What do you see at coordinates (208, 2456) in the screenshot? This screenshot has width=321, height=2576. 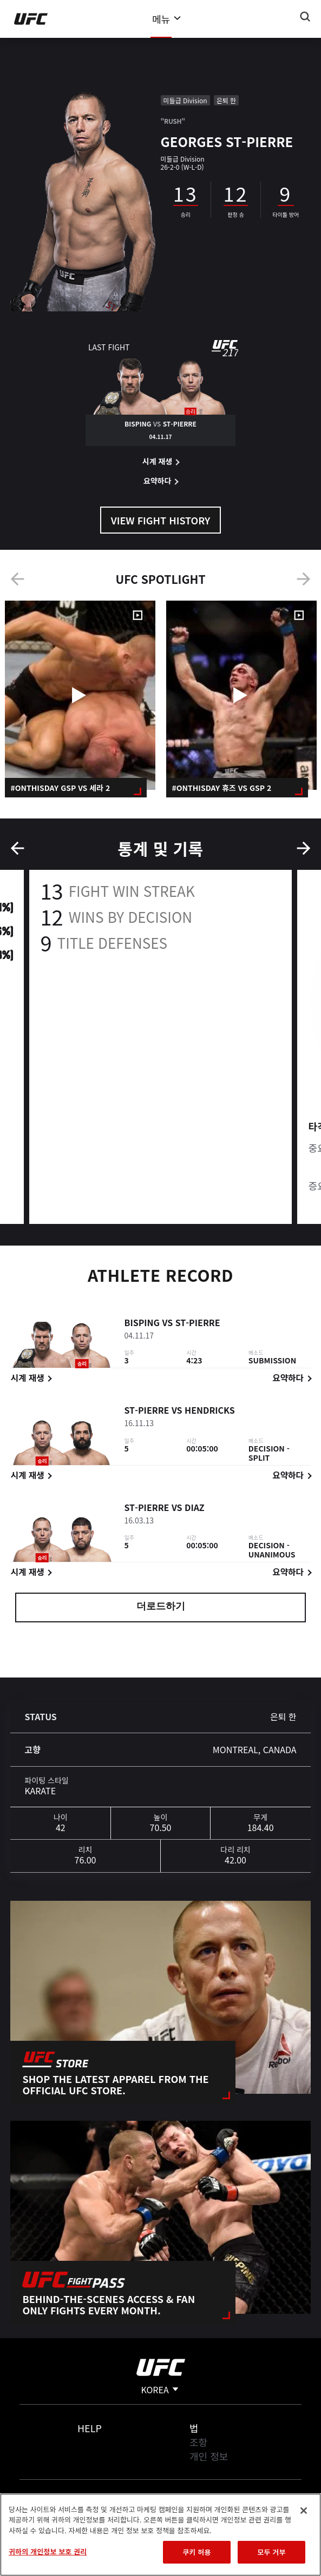 I see `개인 정보` at bounding box center [208, 2456].